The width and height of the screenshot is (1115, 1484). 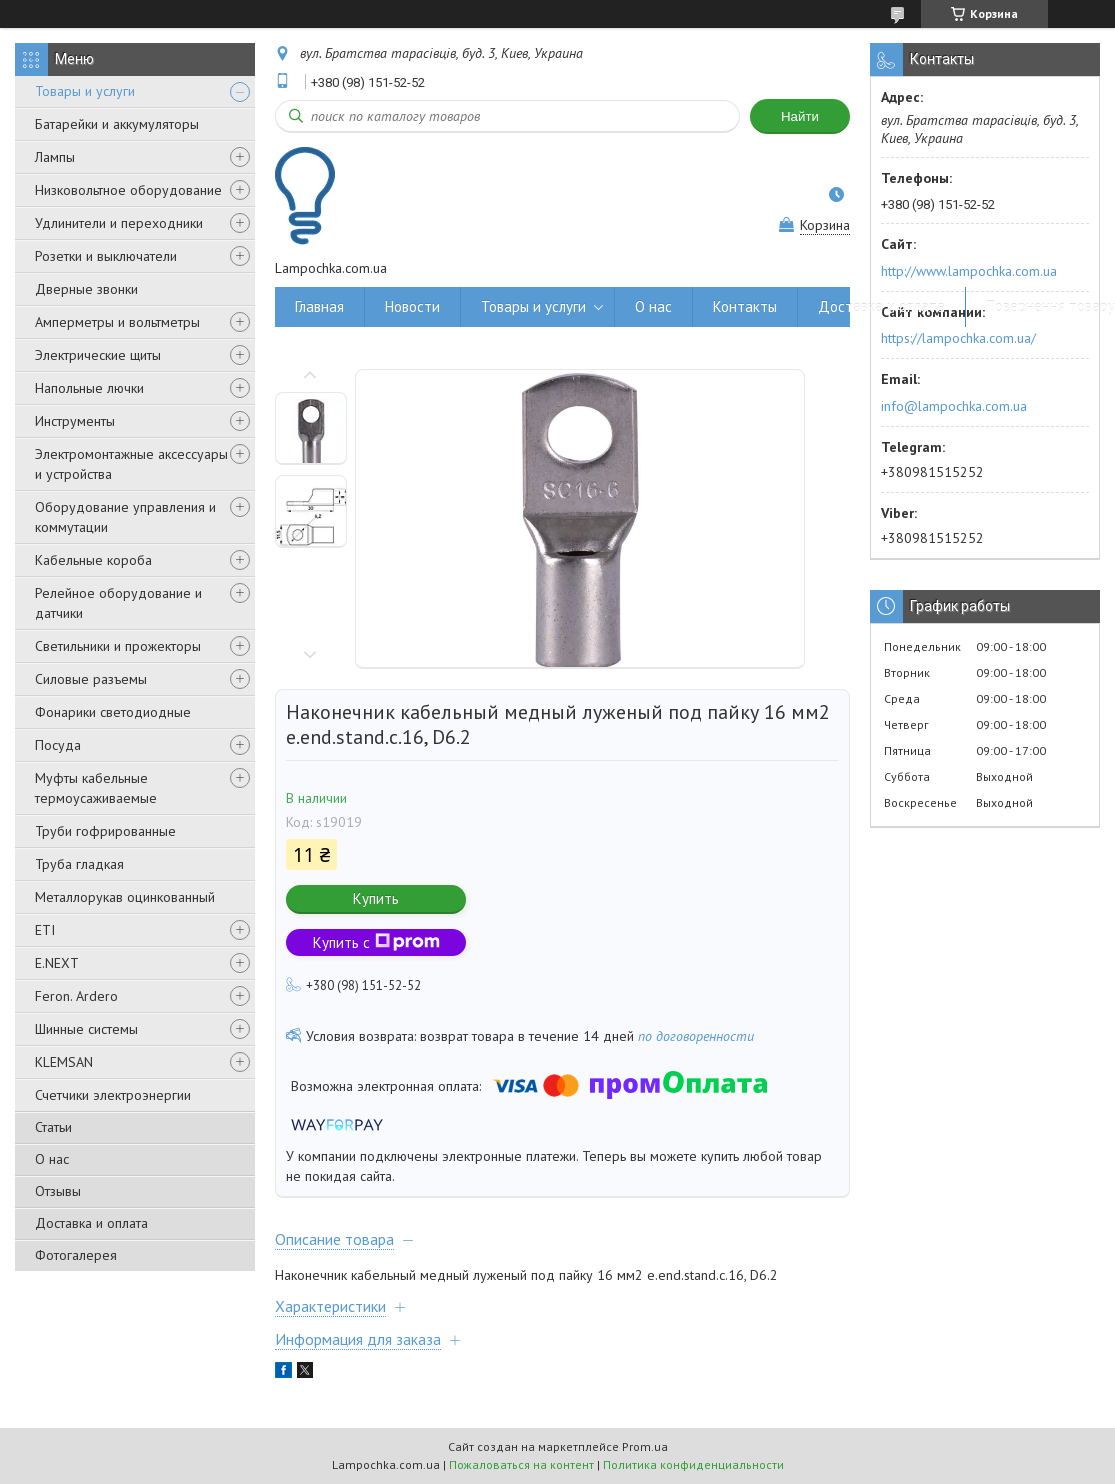 What do you see at coordinates (131, 464) in the screenshot?
I see `Электромонтажные аксессуары и устройства` at bounding box center [131, 464].